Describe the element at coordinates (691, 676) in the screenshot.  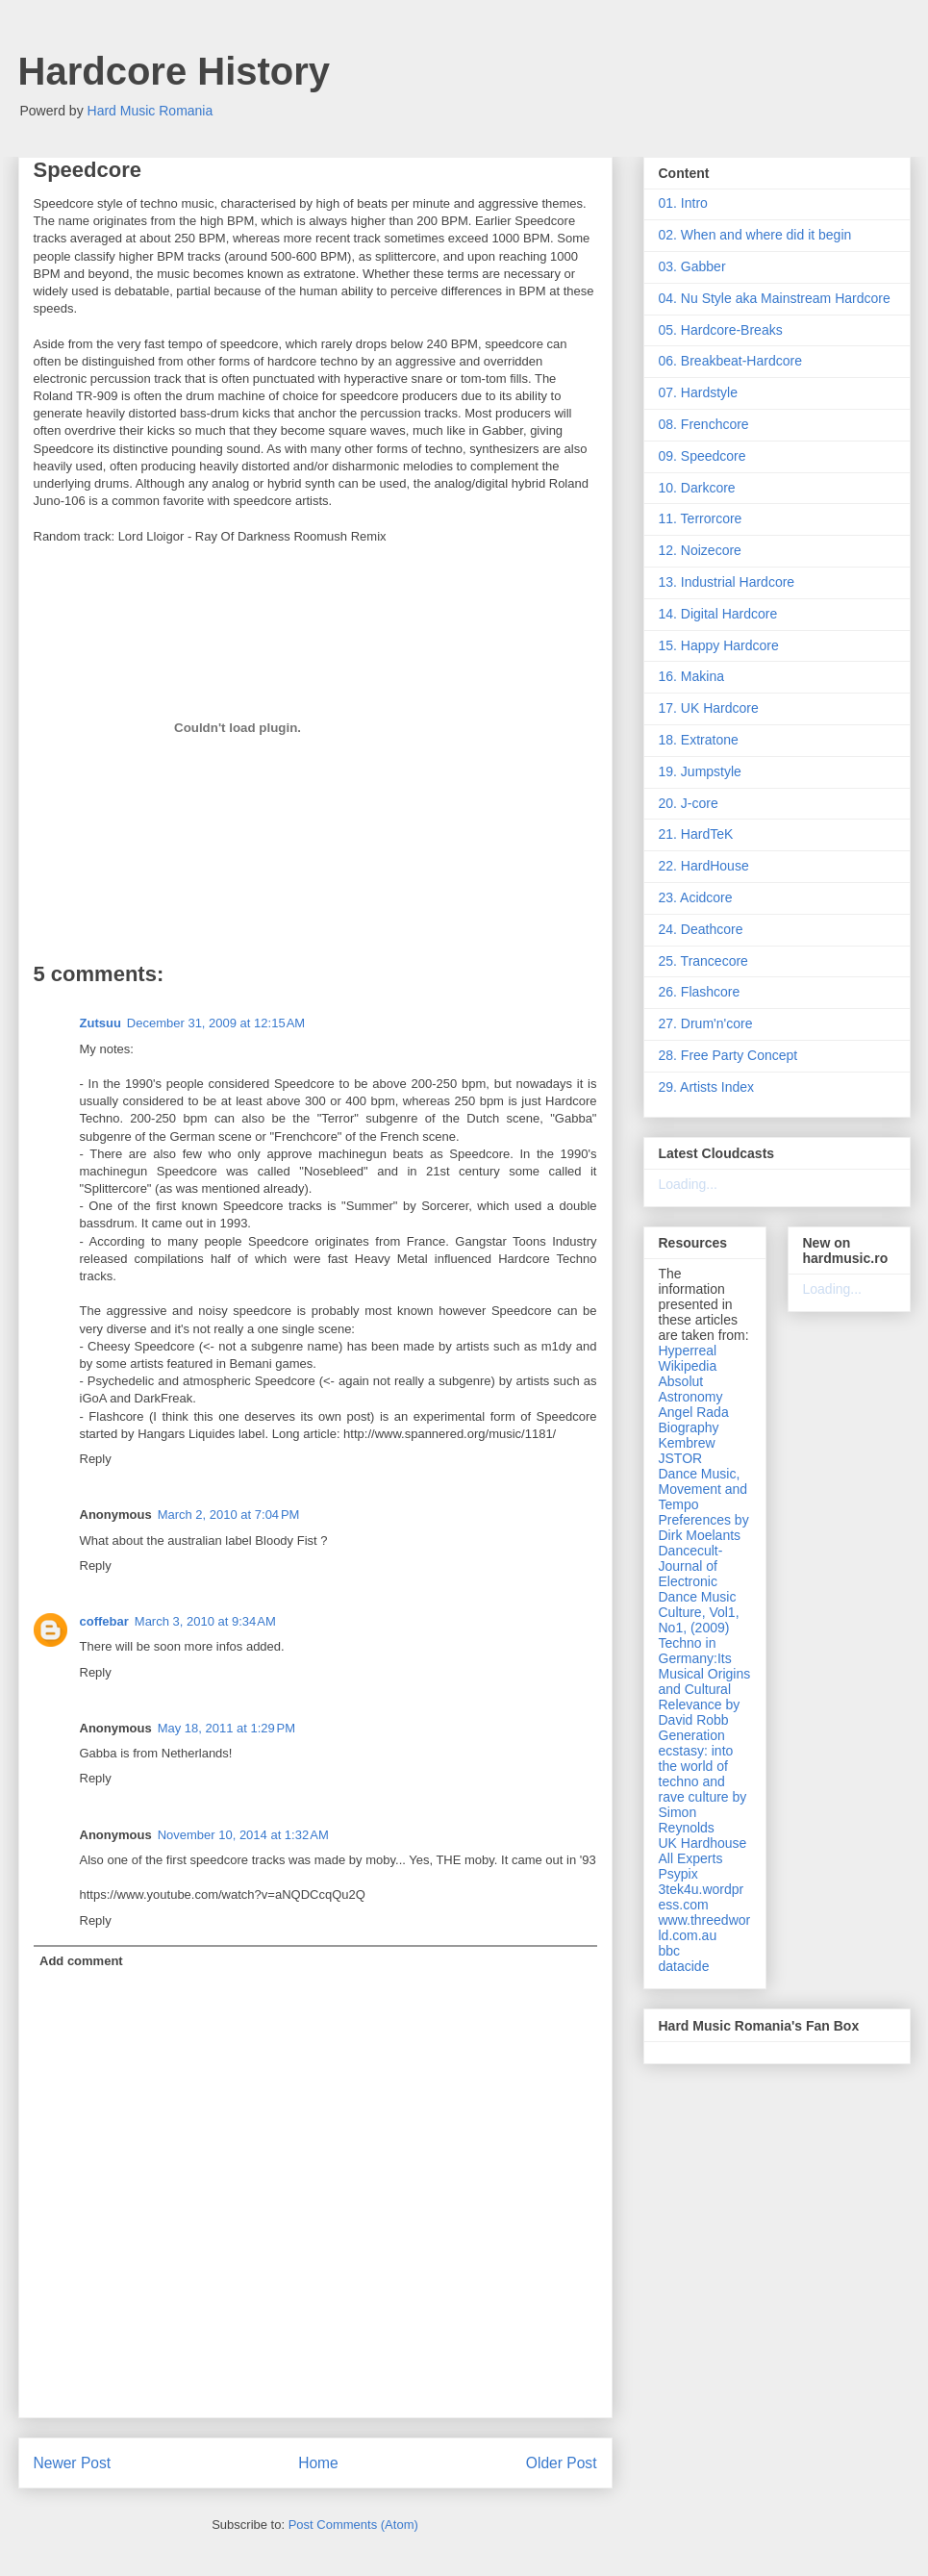
I see `16. Makina` at that location.